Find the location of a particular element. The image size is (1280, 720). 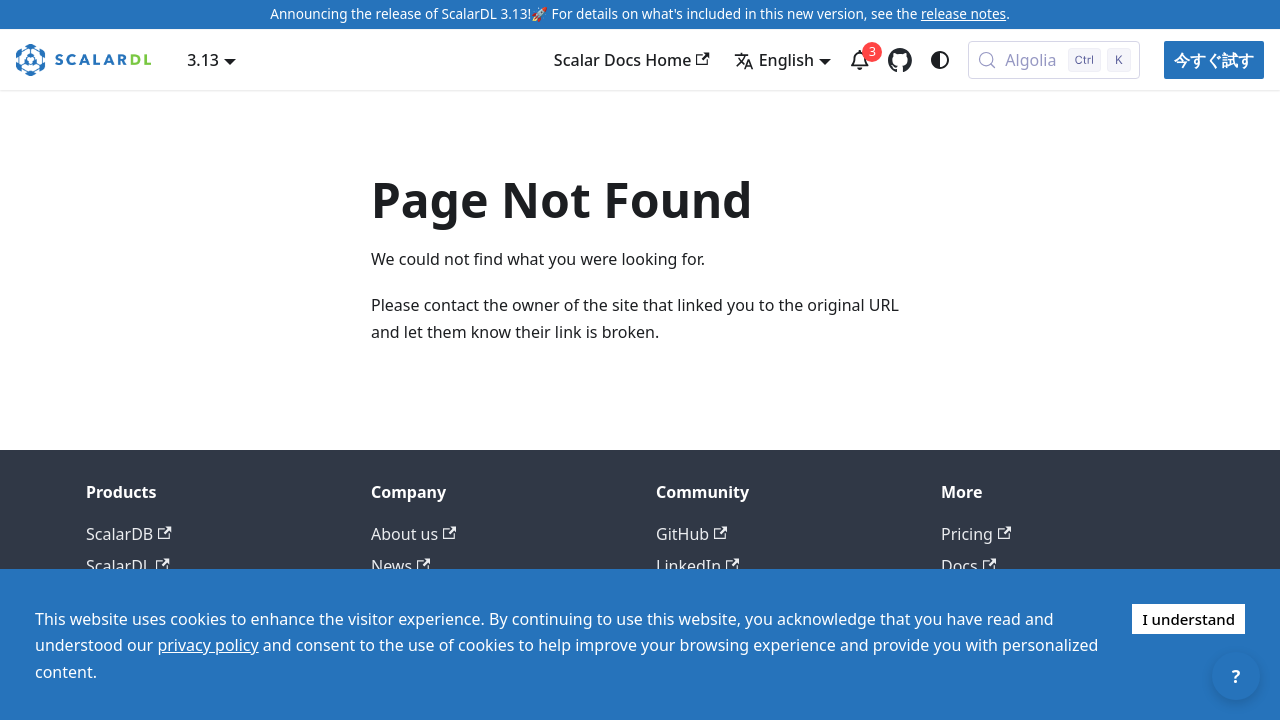

About us is located at coordinates (413, 534).